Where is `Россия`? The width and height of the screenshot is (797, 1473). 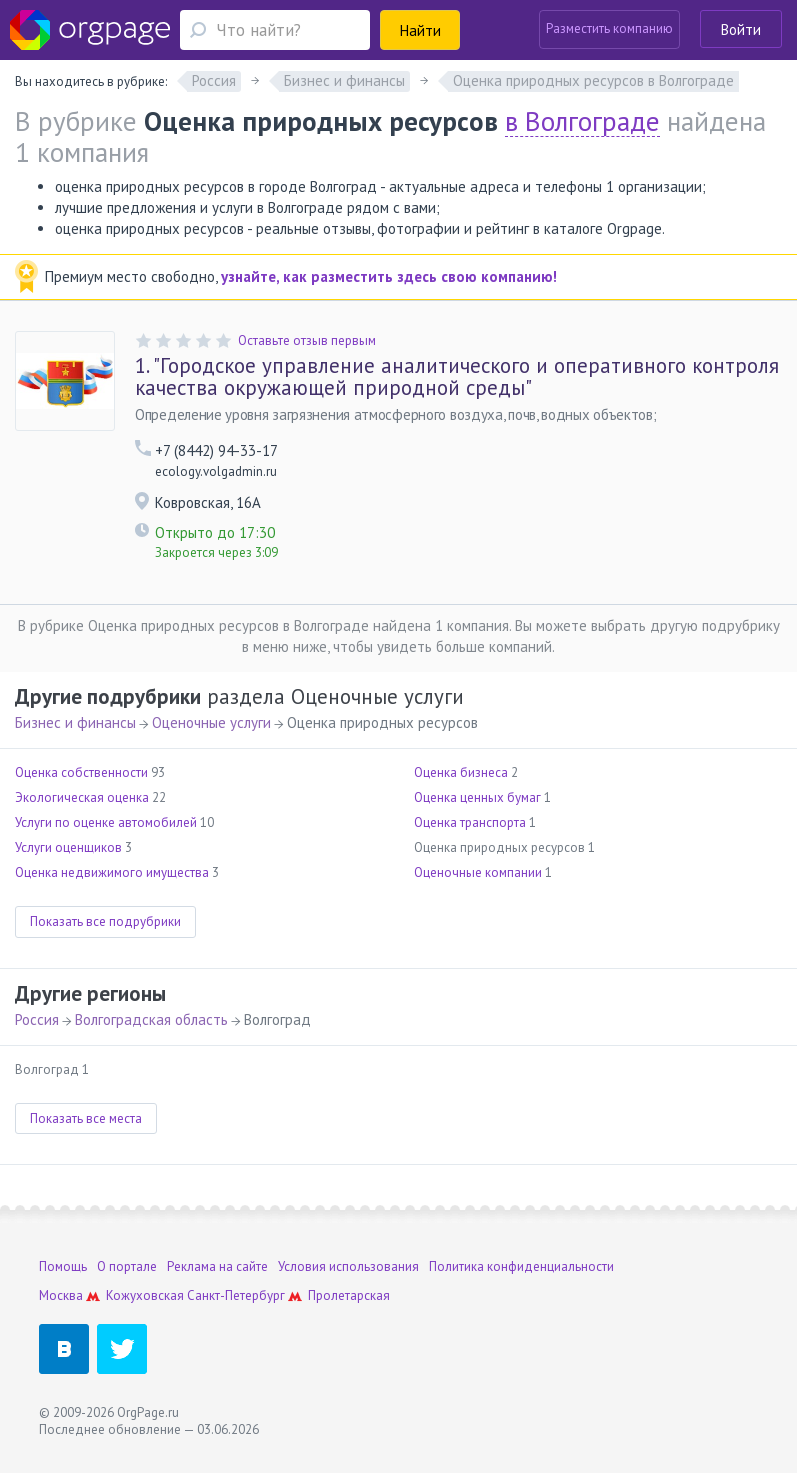
Россия is located at coordinates (37, 1019).